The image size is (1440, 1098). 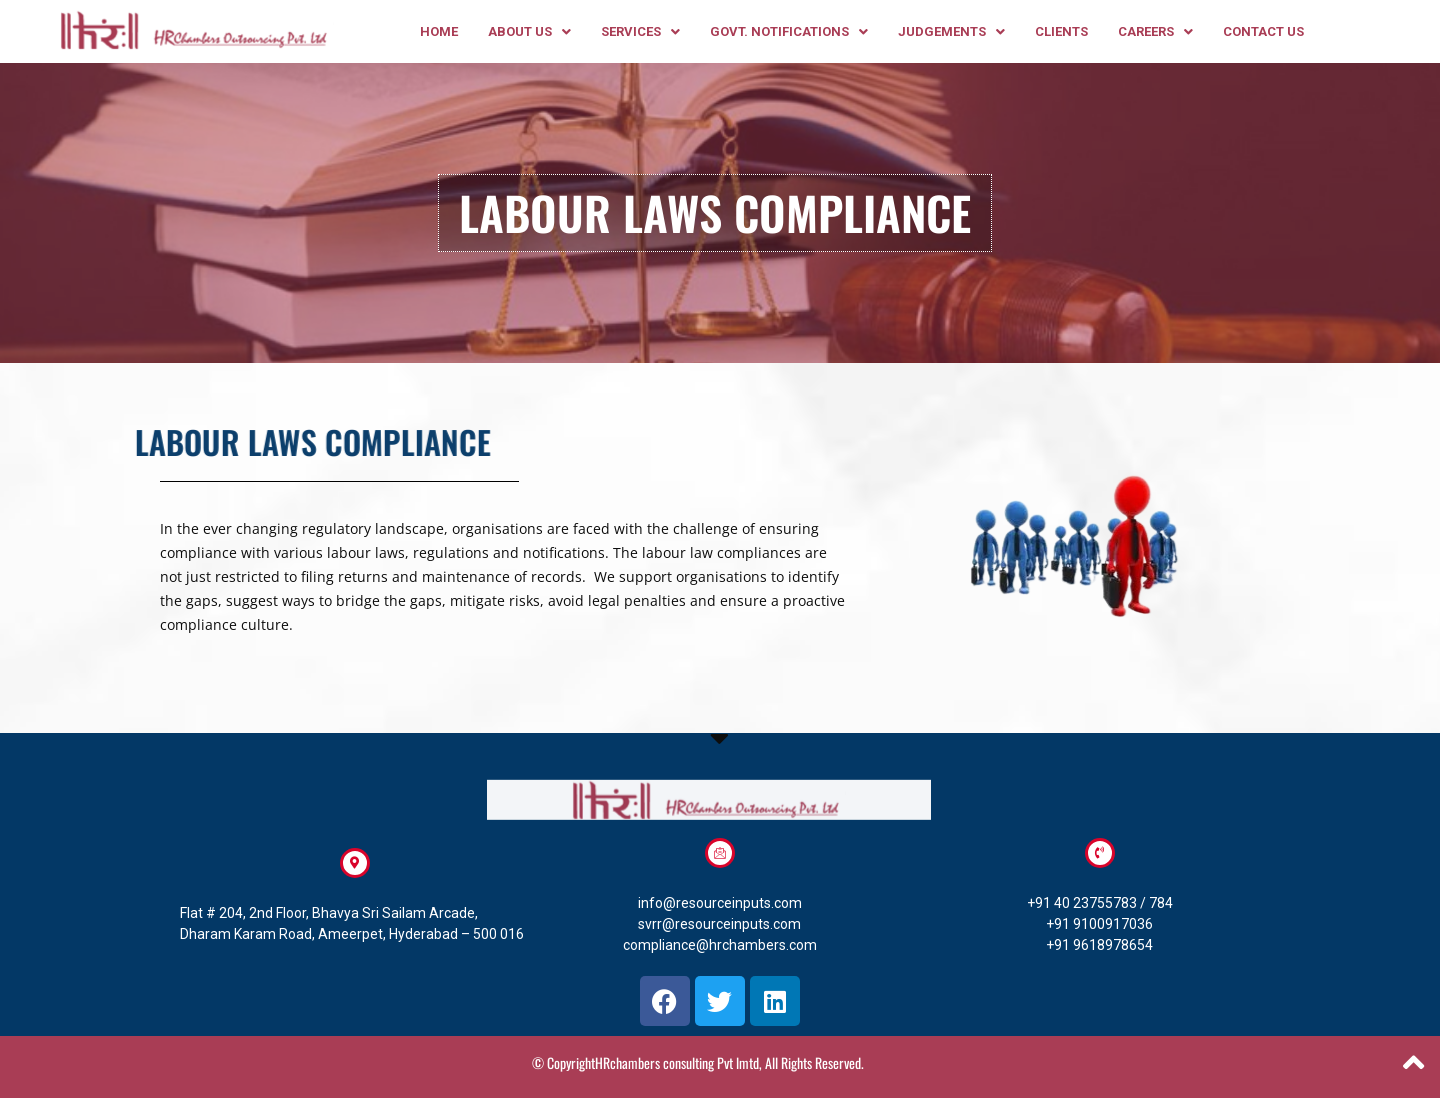 I want to click on Judgements, so click(x=951, y=31).